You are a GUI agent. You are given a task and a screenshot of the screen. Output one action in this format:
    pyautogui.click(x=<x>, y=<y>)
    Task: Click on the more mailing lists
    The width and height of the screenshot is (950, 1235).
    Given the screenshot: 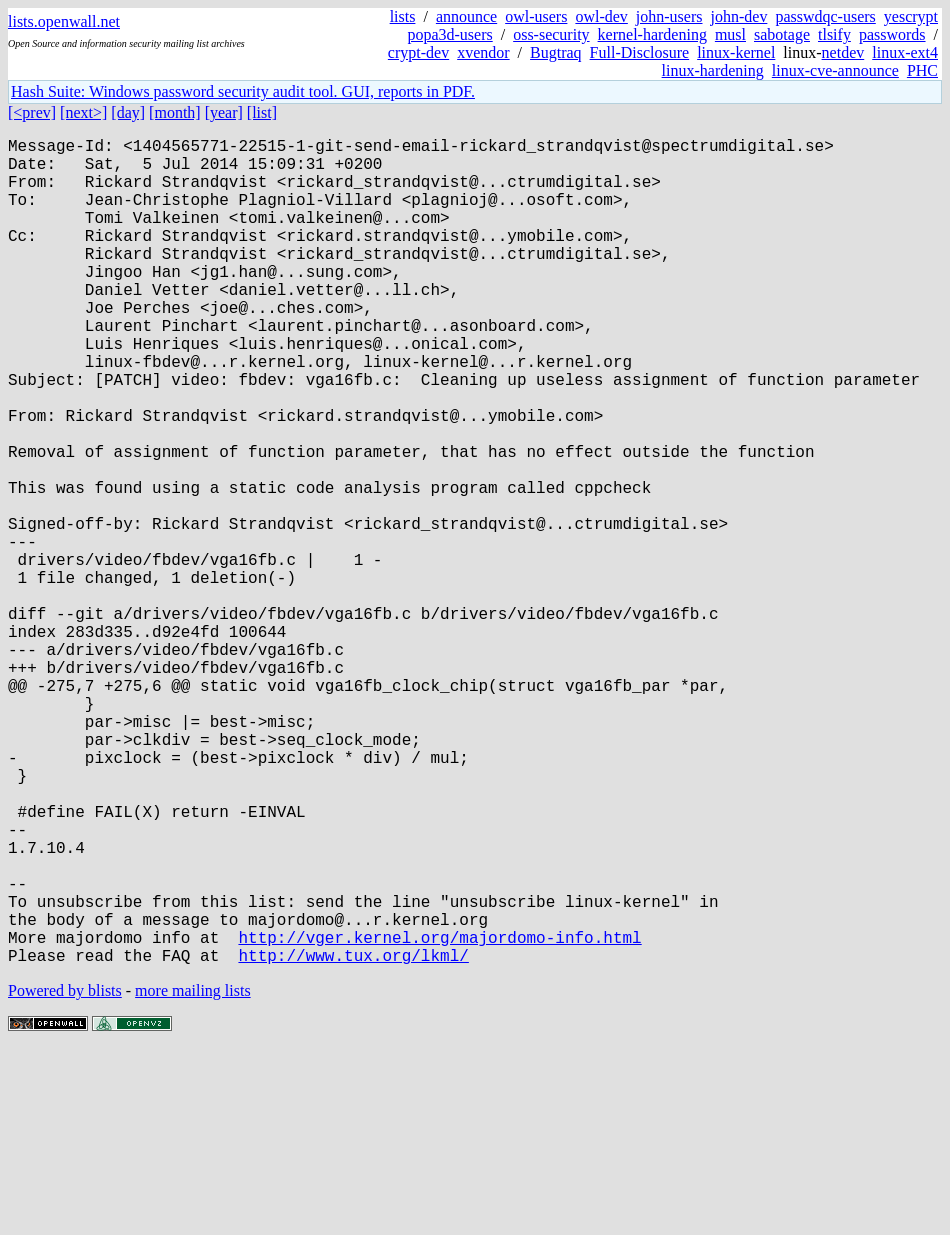 What is the action you would take?
    pyautogui.click(x=193, y=1174)
    